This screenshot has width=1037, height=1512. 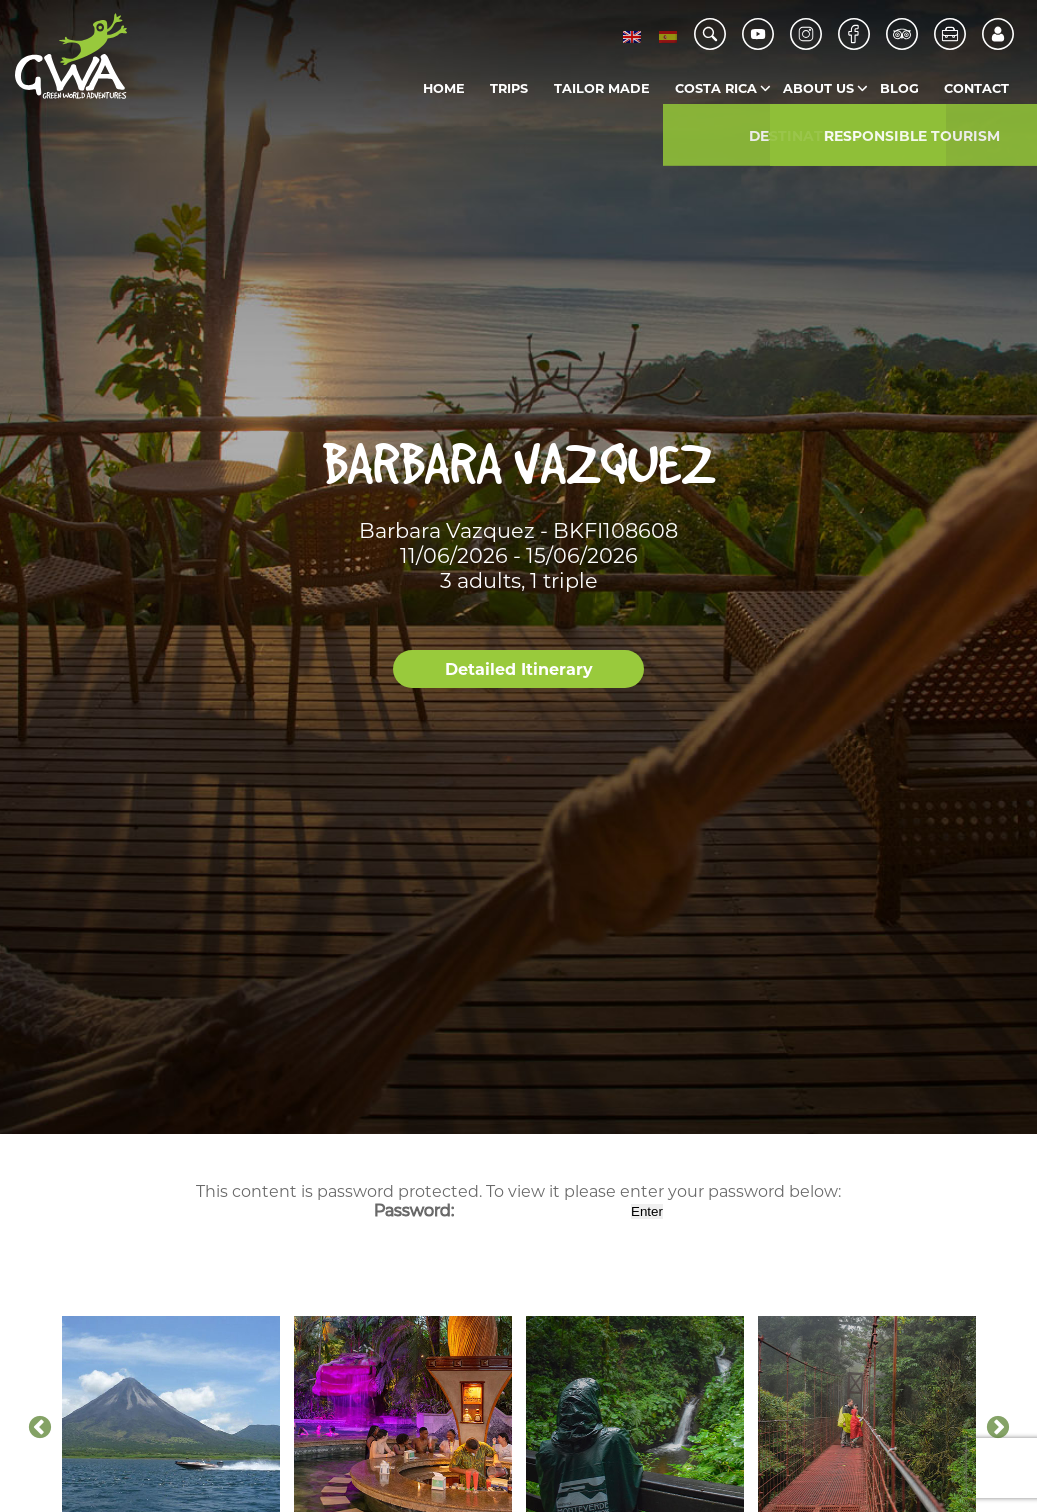 What do you see at coordinates (899, 88) in the screenshot?
I see `Blog` at bounding box center [899, 88].